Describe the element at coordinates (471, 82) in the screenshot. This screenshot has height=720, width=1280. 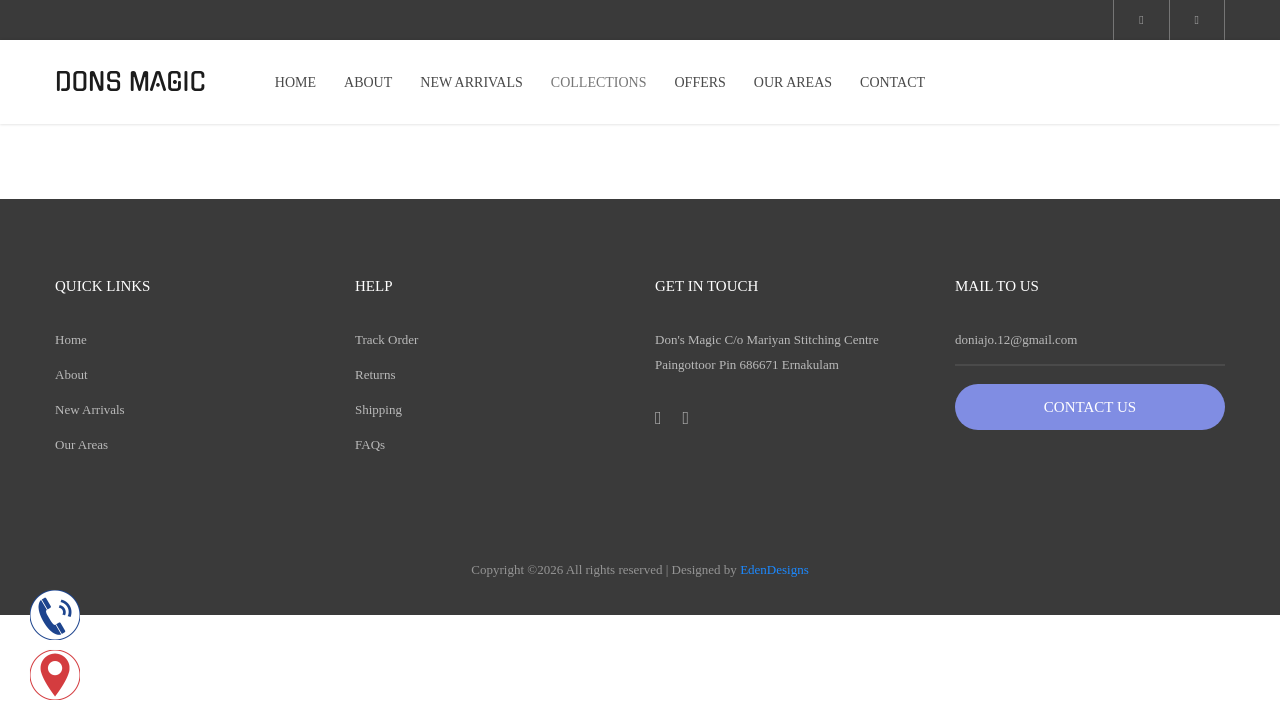
I see `NEW ARRIVALS` at that location.